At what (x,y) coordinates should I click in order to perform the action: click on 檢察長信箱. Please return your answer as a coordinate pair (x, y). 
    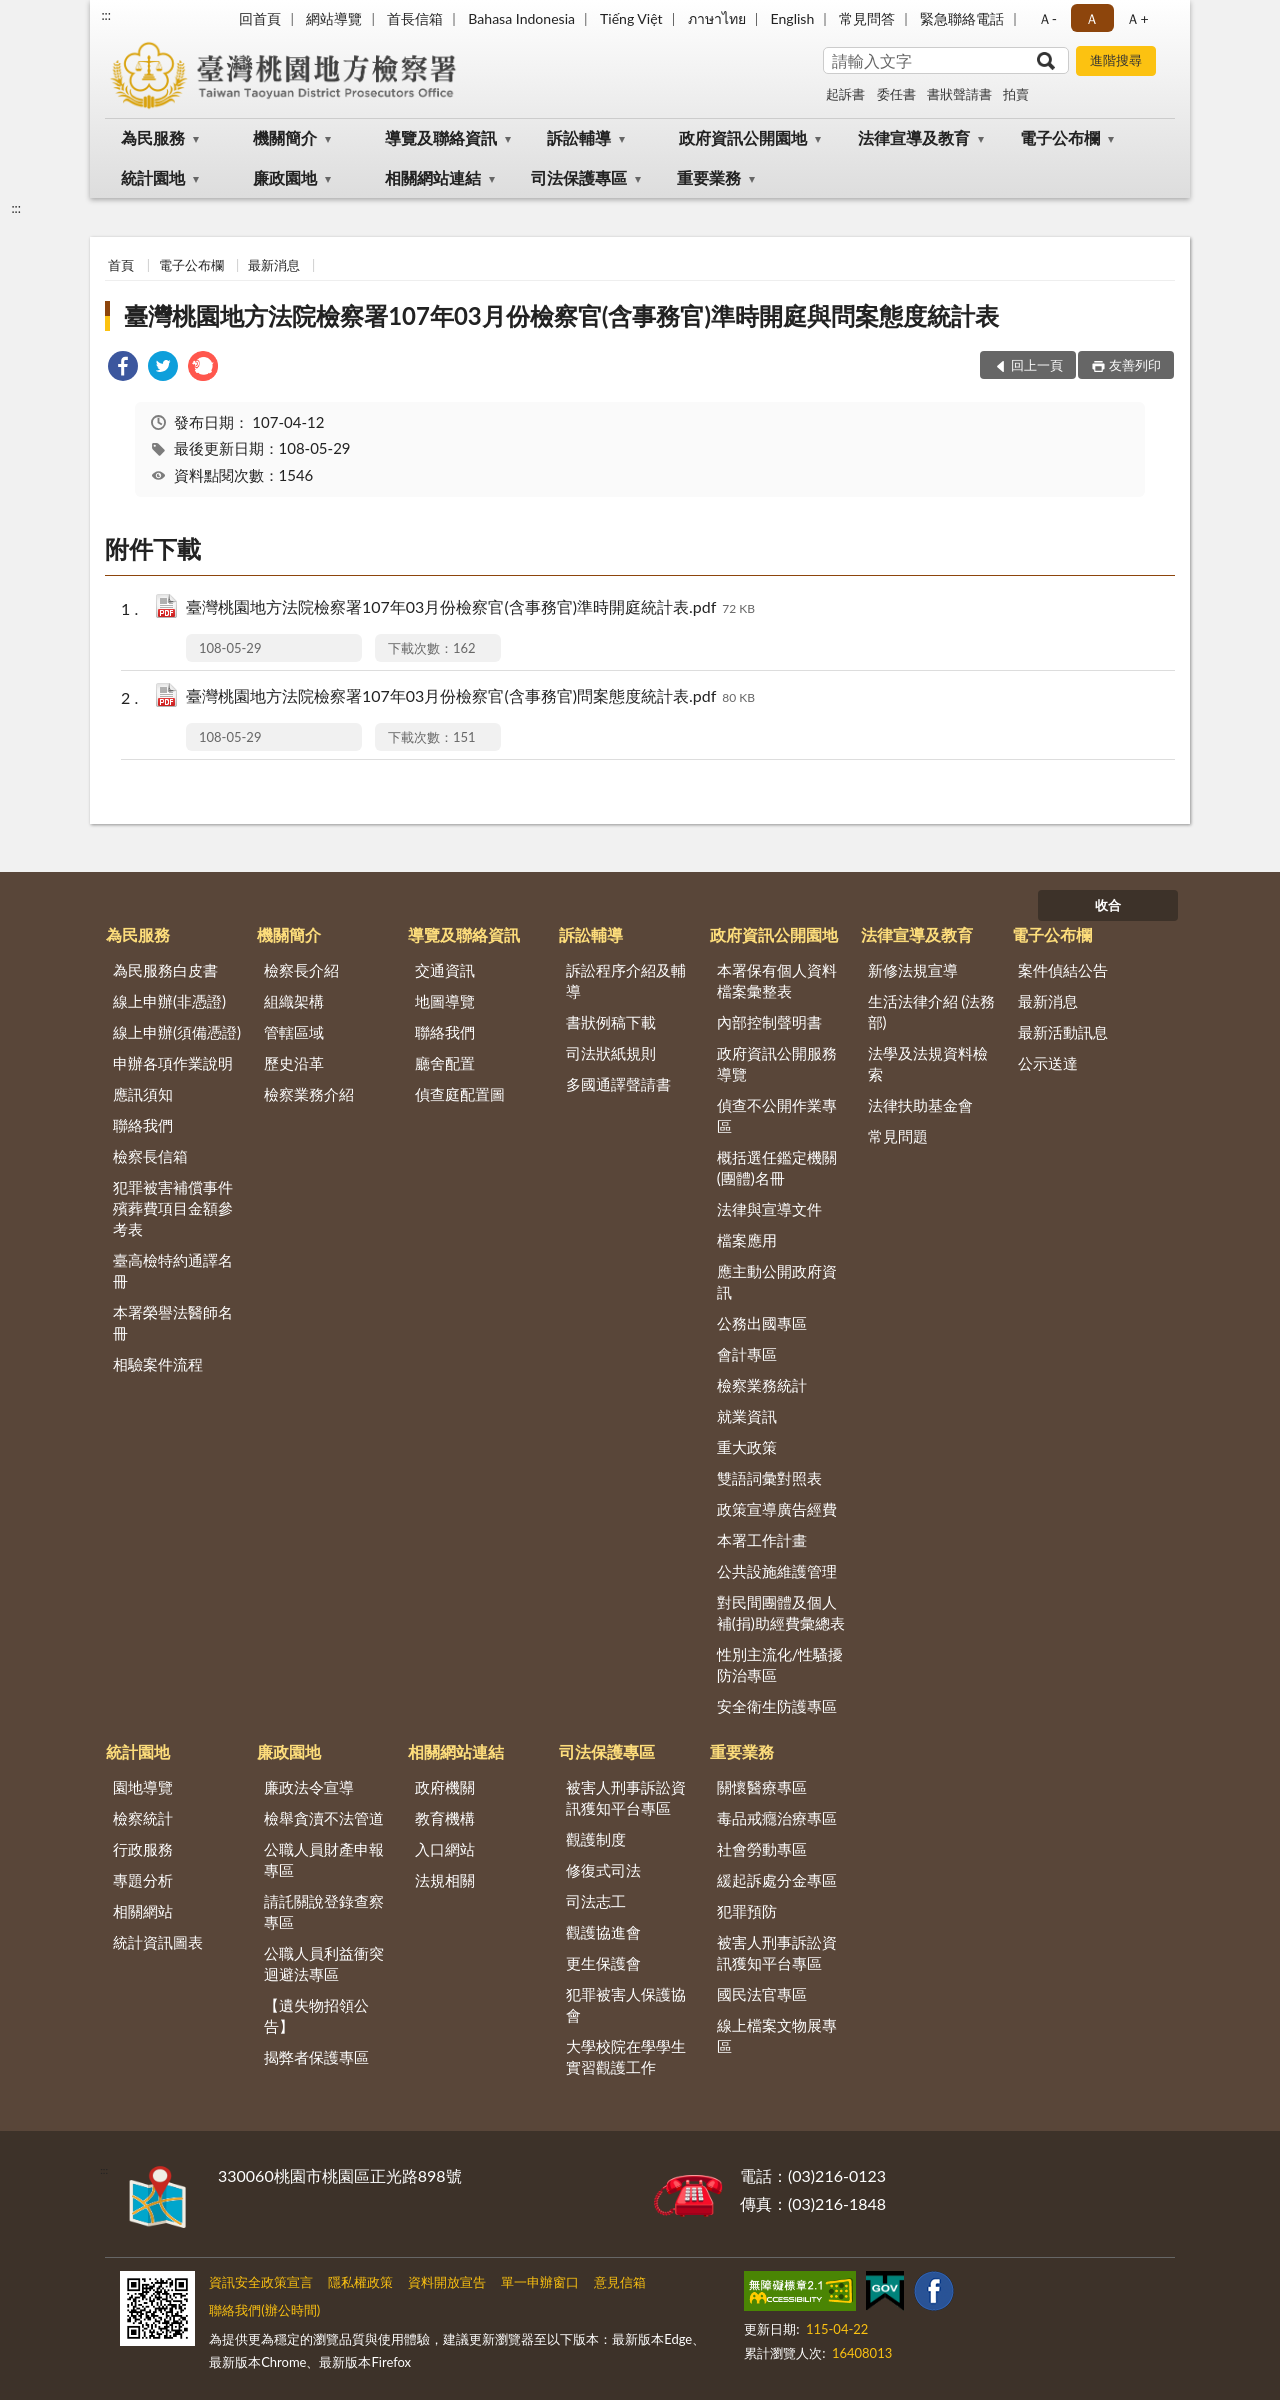
    Looking at the image, I should click on (150, 1156).